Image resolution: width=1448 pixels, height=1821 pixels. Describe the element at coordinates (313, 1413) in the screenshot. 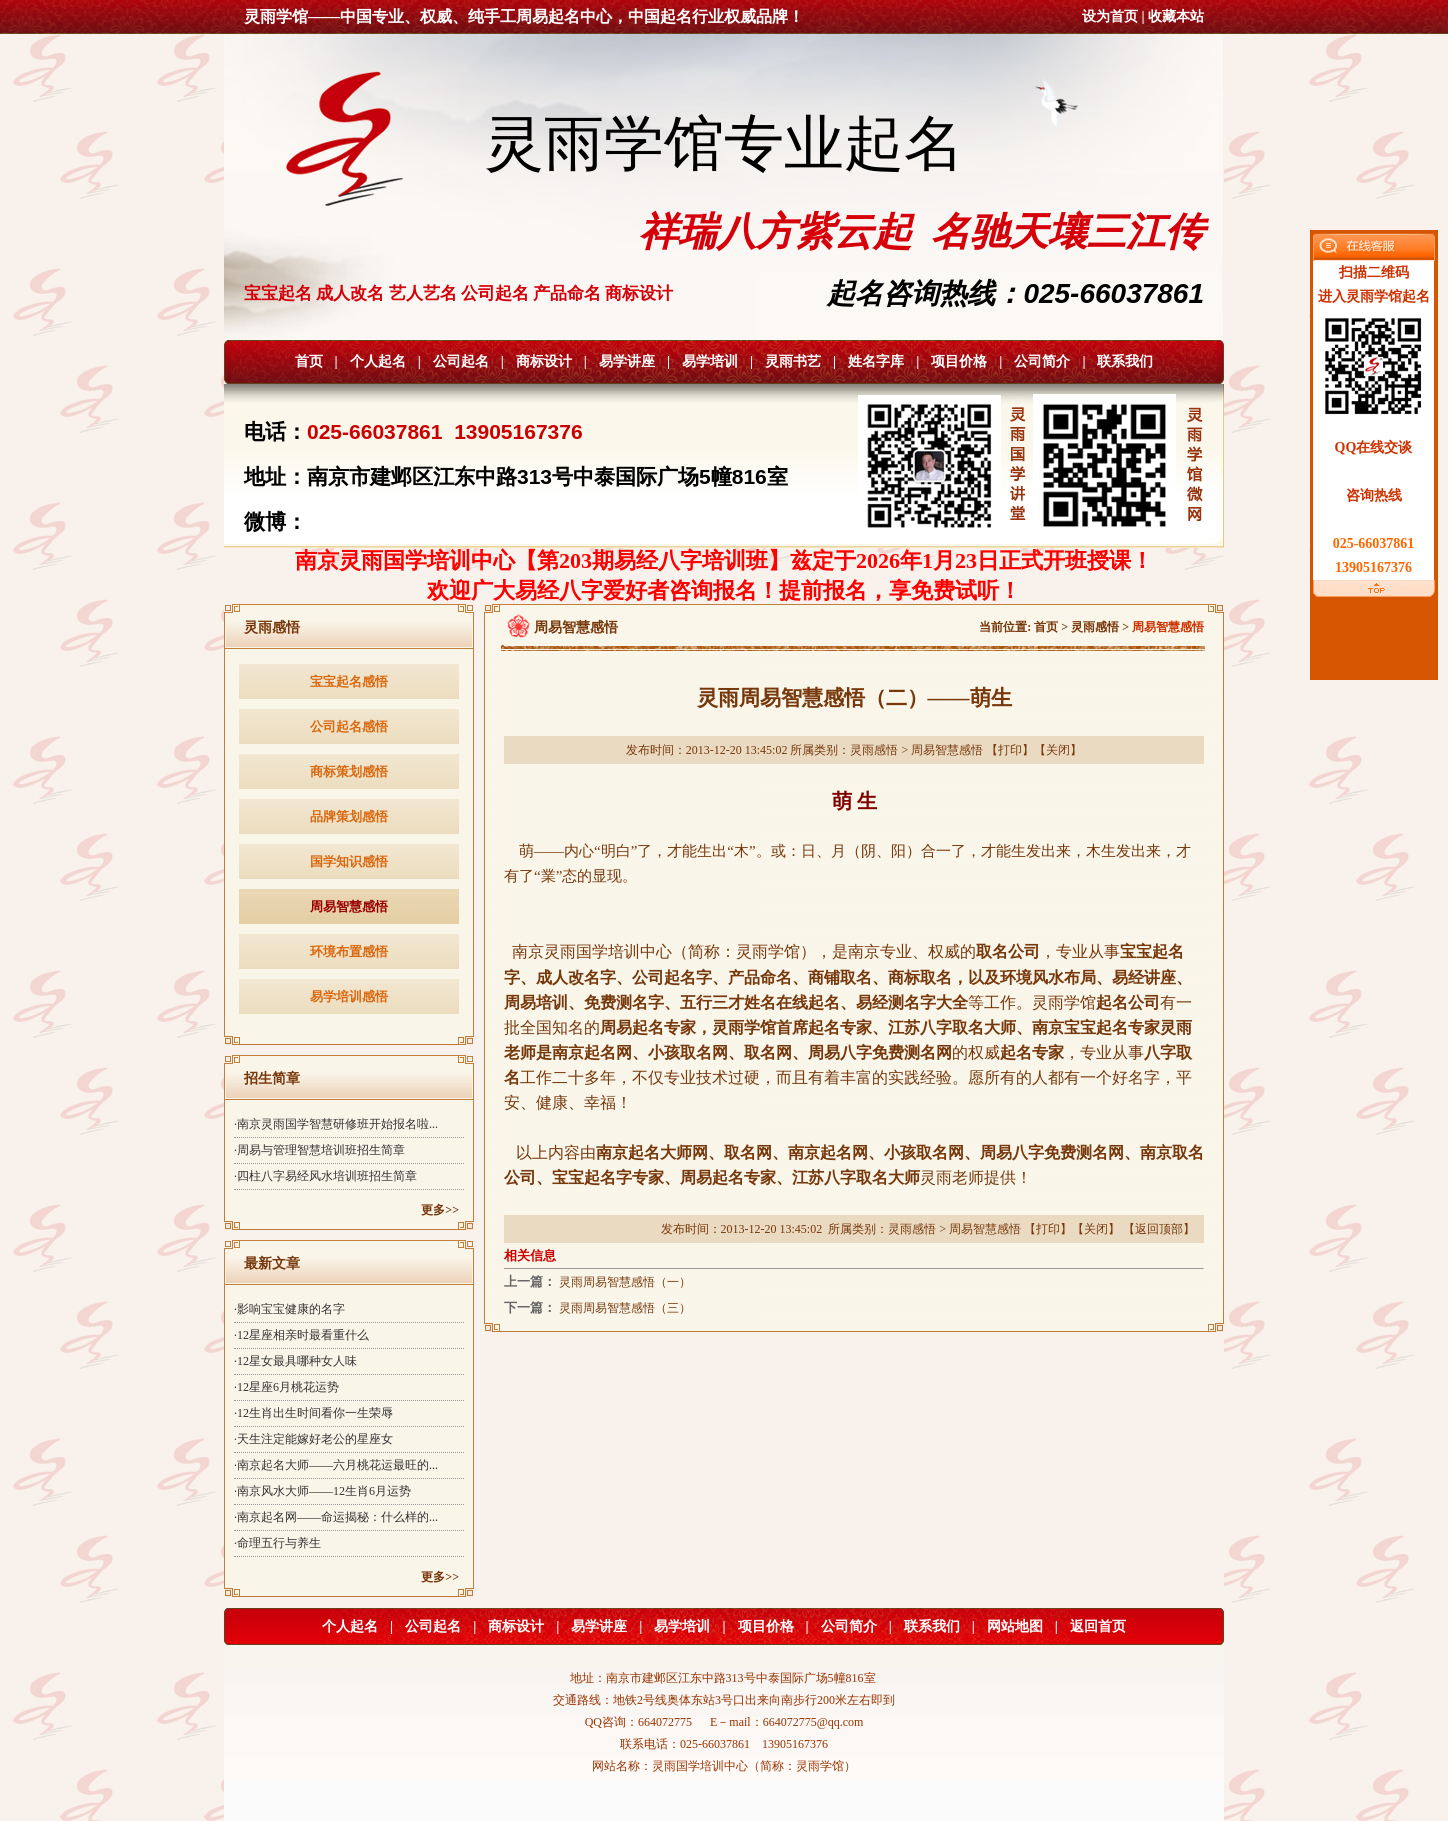

I see `·12生肖出生时间看你一生荣辱` at that location.